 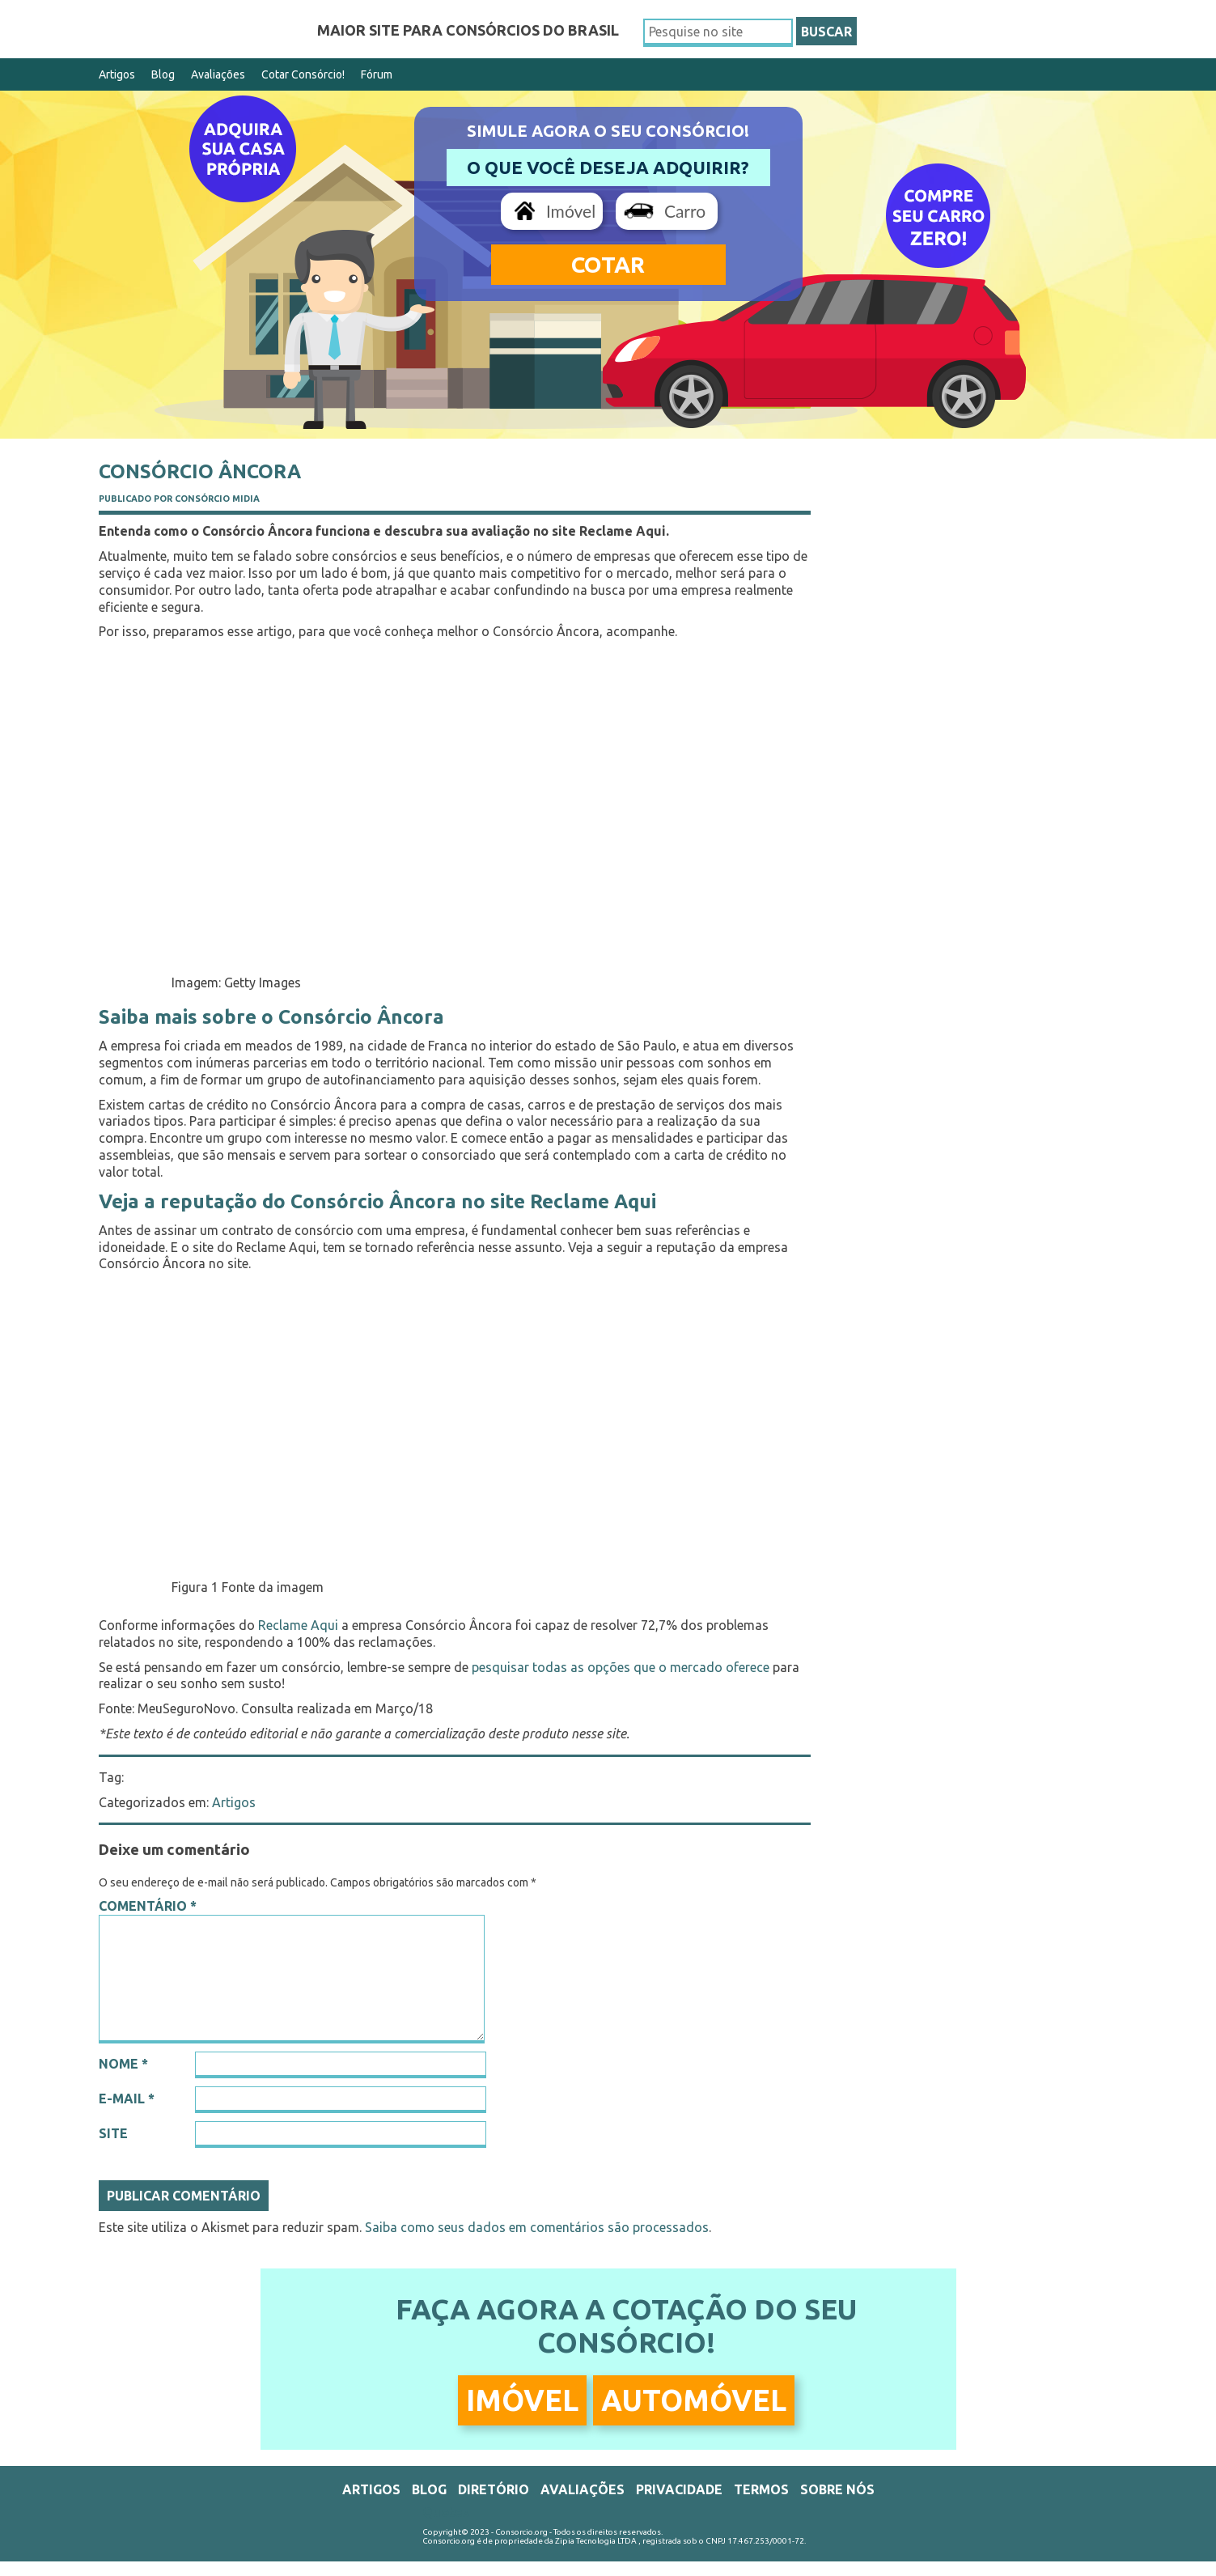 What do you see at coordinates (127, 2098) in the screenshot?
I see `E-mail` at bounding box center [127, 2098].